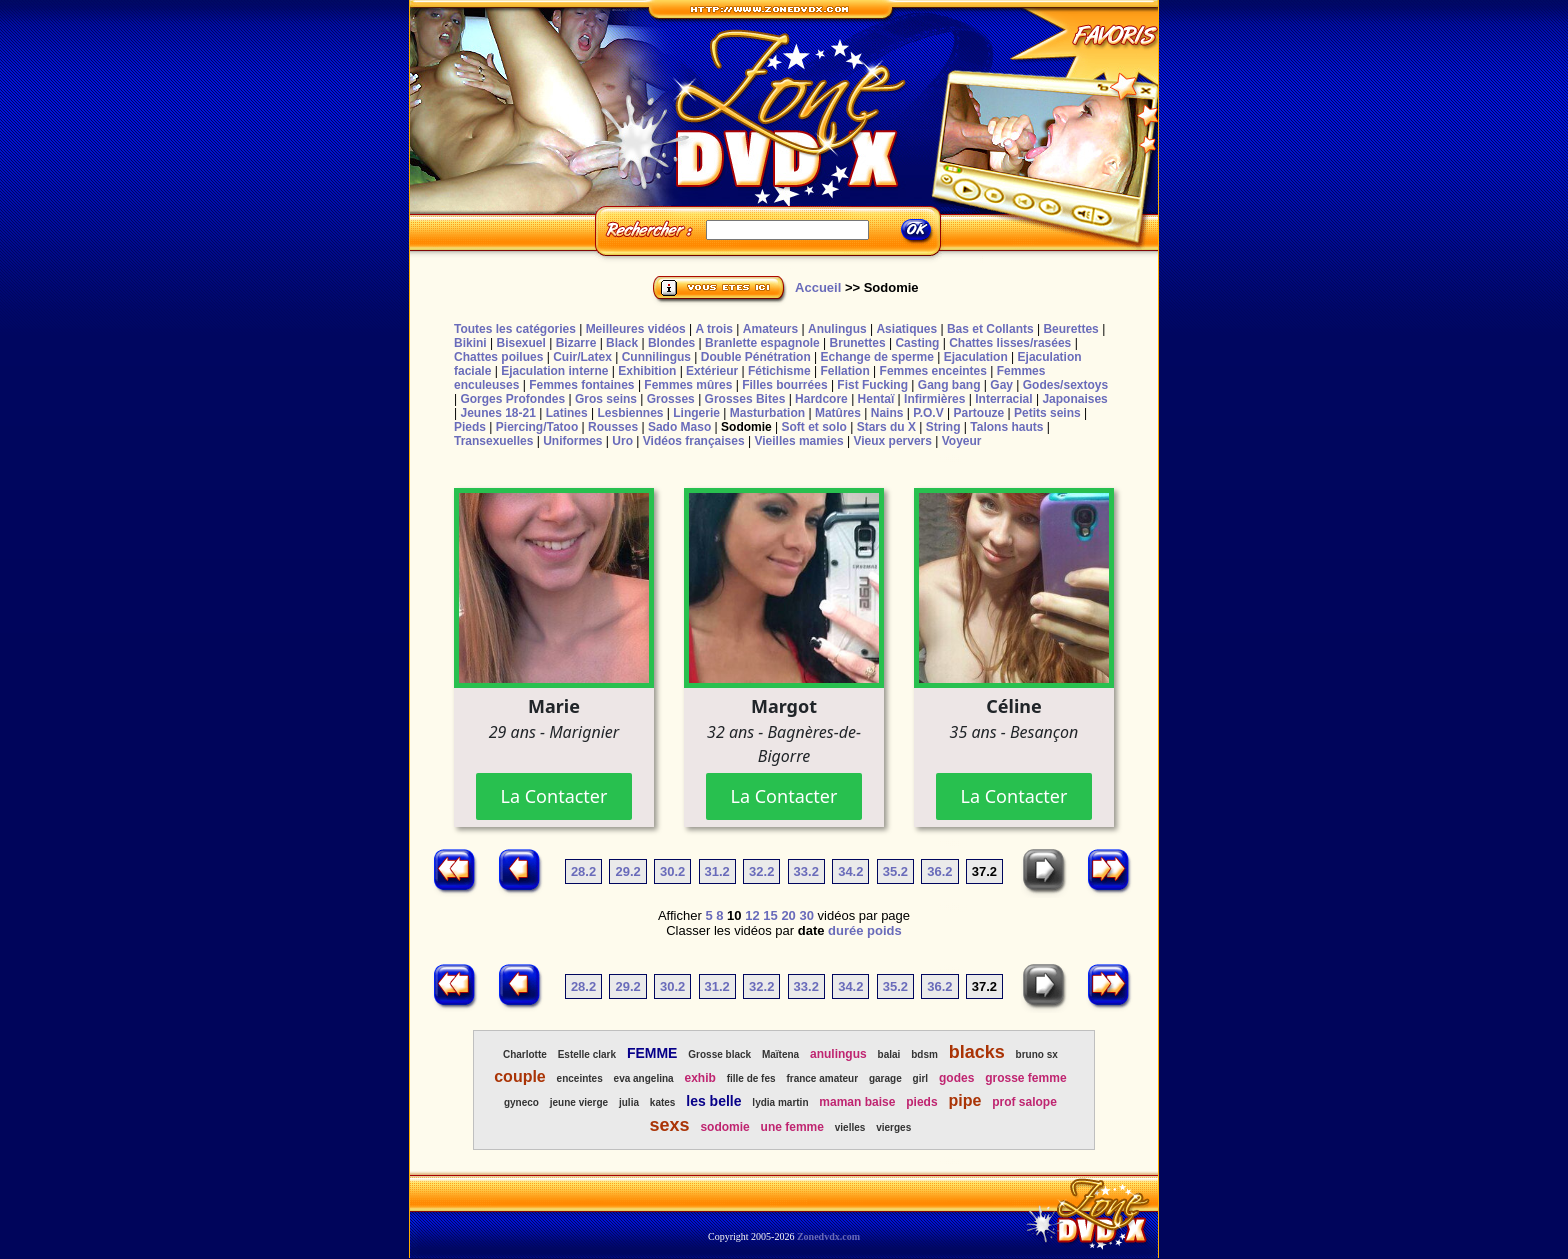 The height and width of the screenshot is (1259, 1568). Describe the element at coordinates (656, 357) in the screenshot. I see `Cunnilingus` at that location.